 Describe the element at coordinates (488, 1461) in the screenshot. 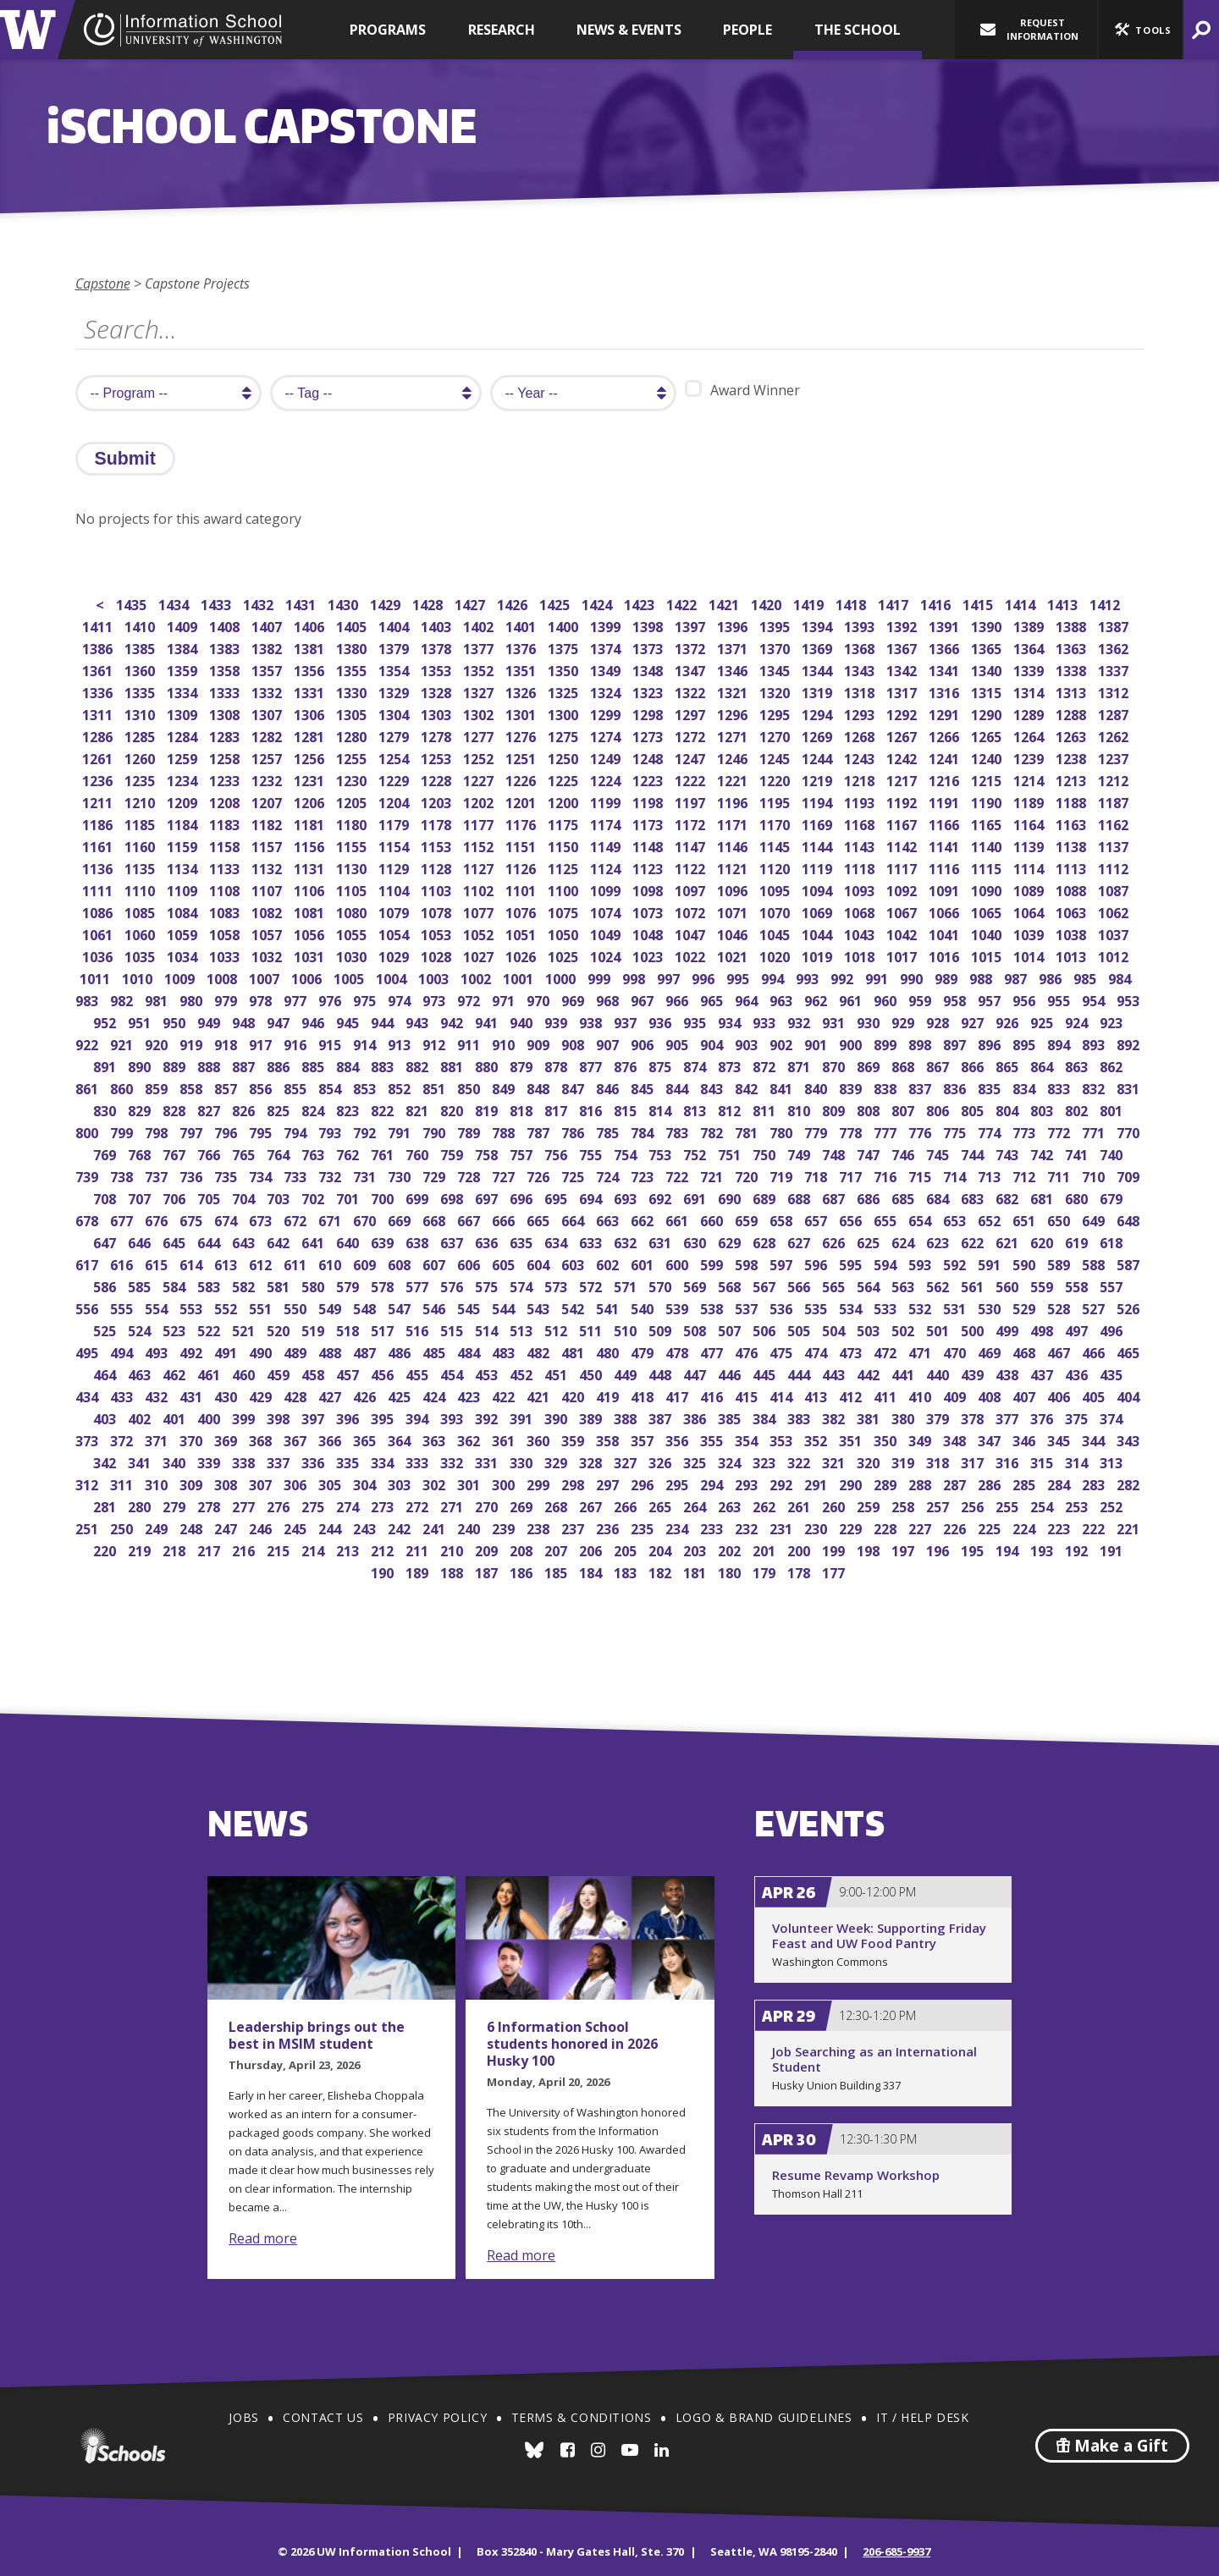

I see `331` at that location.